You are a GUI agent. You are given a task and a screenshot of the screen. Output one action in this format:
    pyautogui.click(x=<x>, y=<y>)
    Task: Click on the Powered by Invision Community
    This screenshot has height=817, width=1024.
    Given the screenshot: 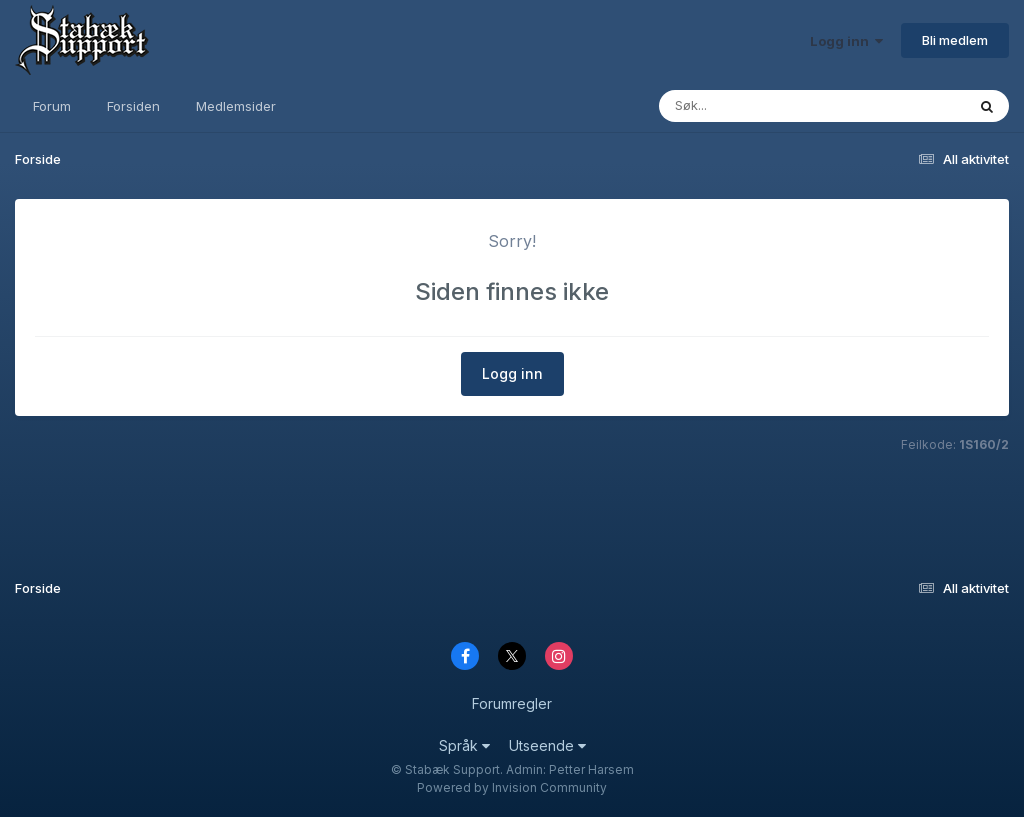 What is the action you would take?
    pyautogui.click(x=512, y=787)
    